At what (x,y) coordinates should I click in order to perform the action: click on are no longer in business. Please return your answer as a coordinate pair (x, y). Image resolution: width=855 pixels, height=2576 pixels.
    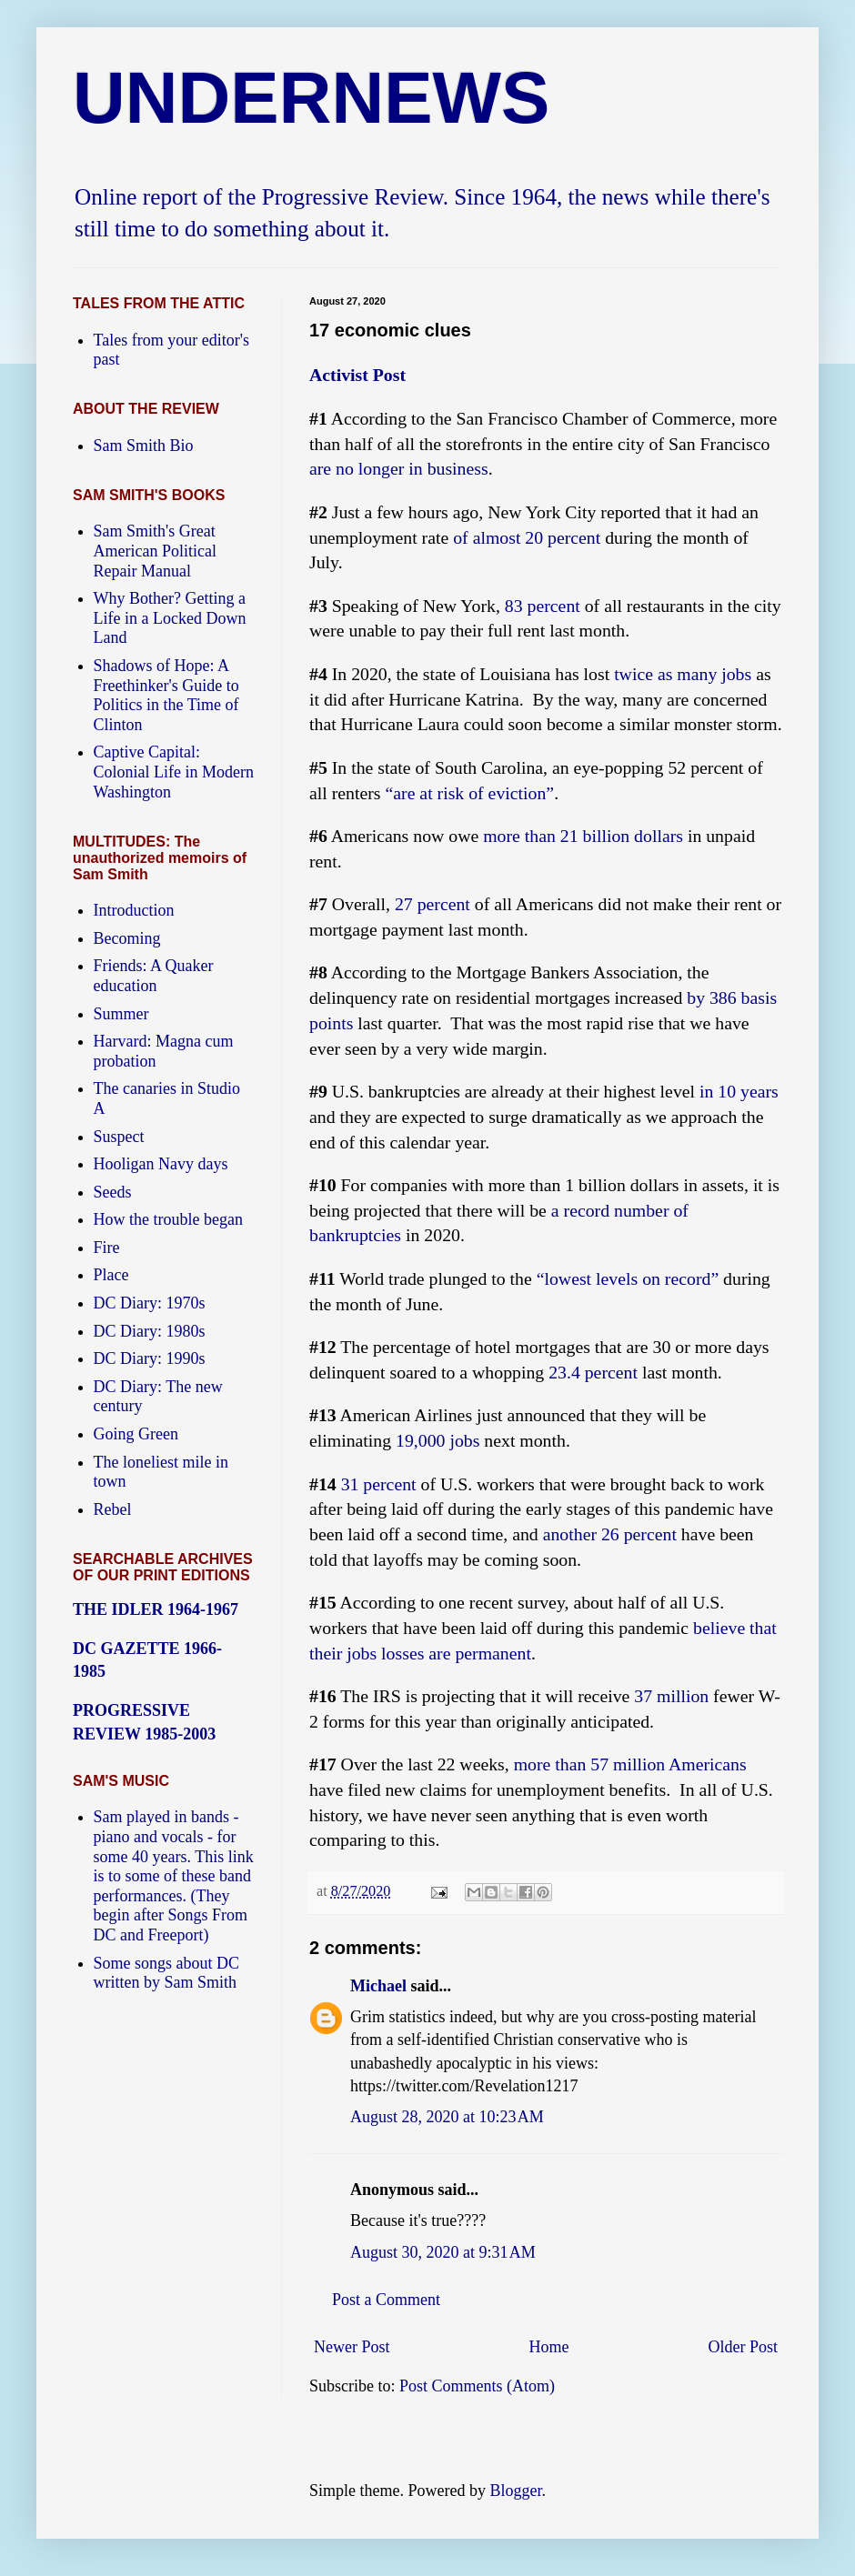
    Looking at the image, I should click on (398, 468).